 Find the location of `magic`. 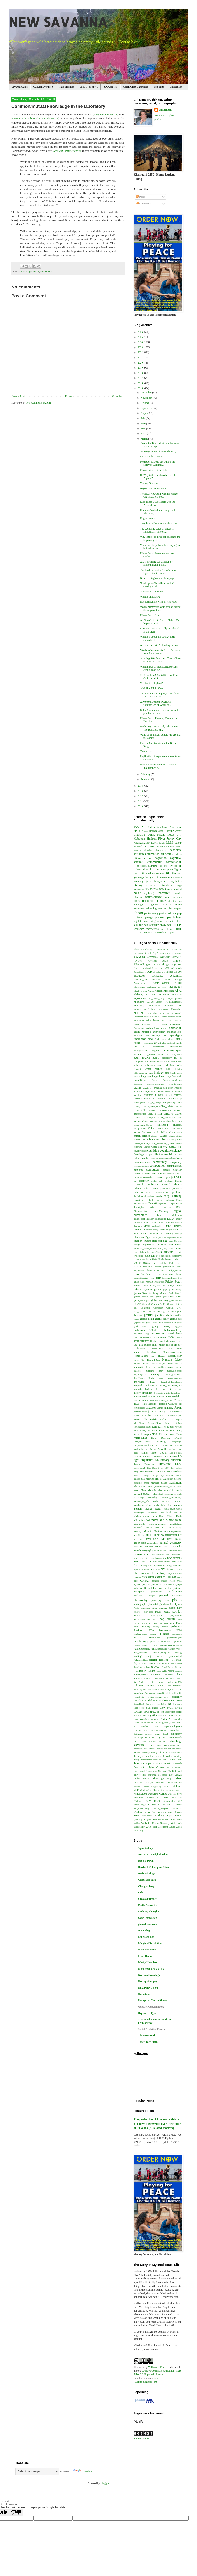

magic is located at coordinates (147, 1475).